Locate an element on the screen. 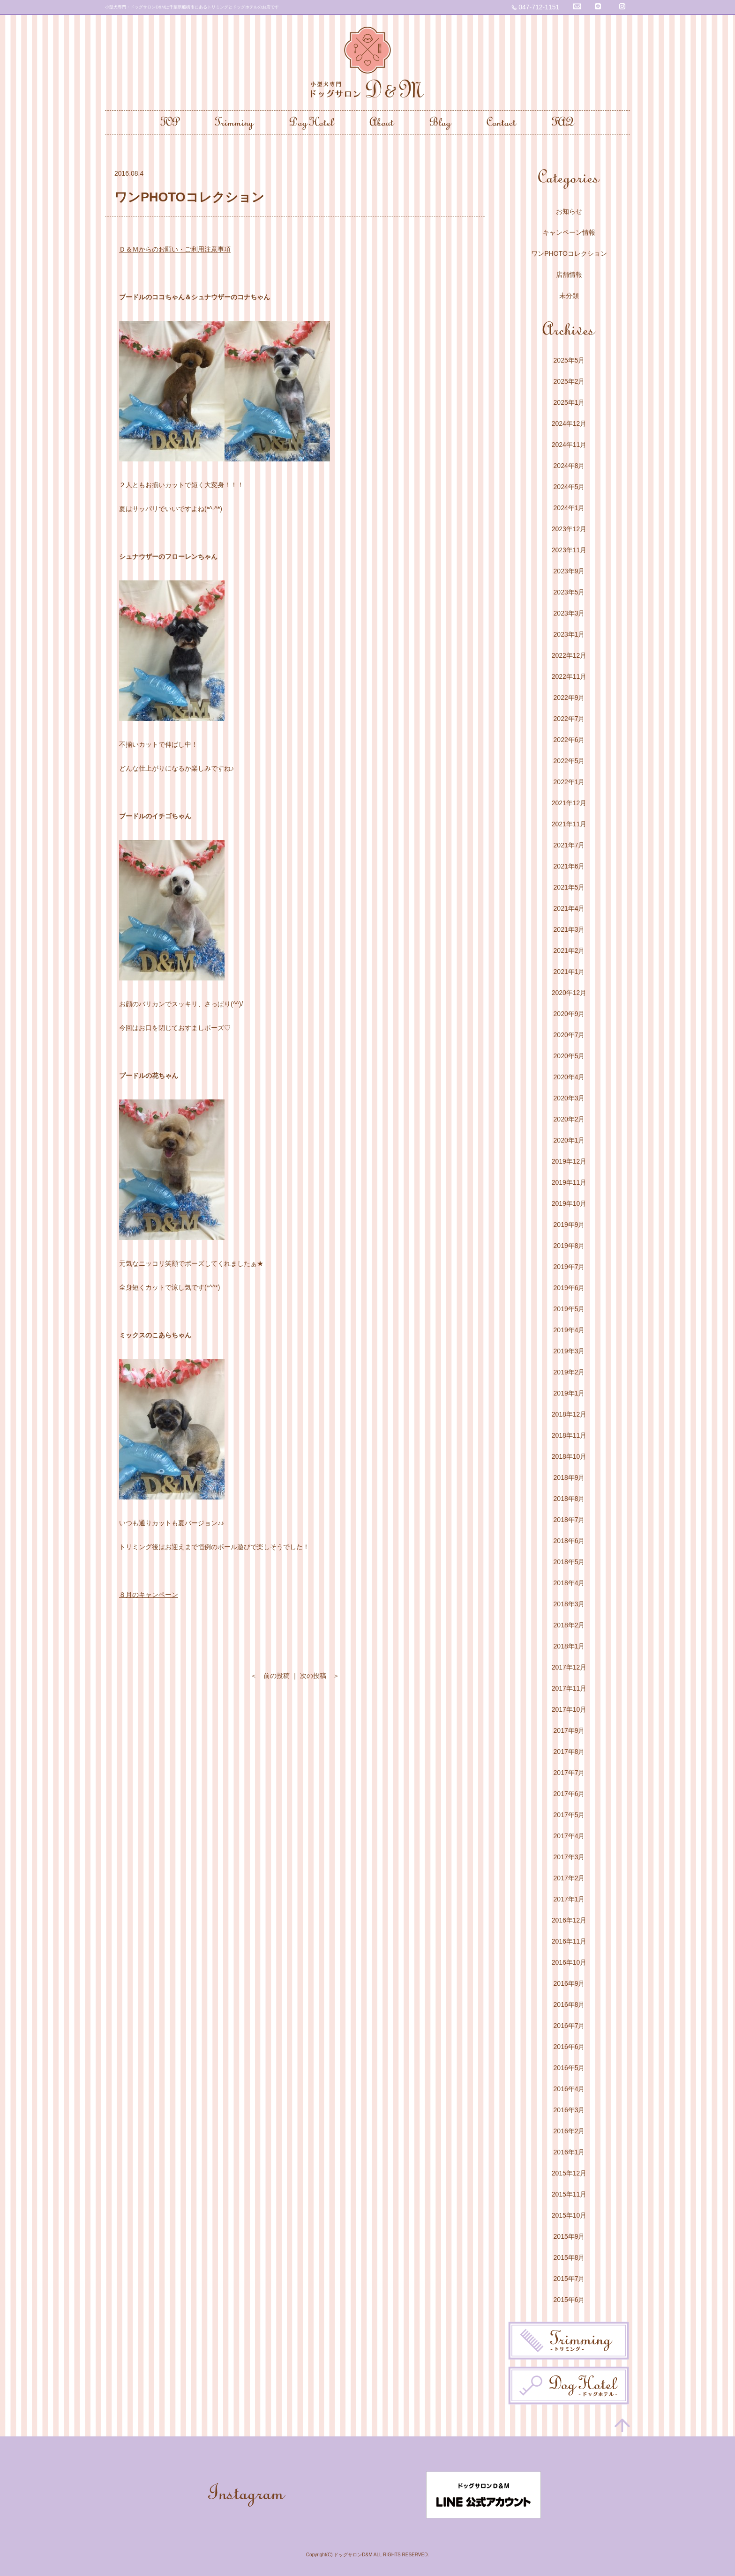 The height and width of the screenshot is (2576, 735). 2015年7月 is located at coordinates (569, 2278).